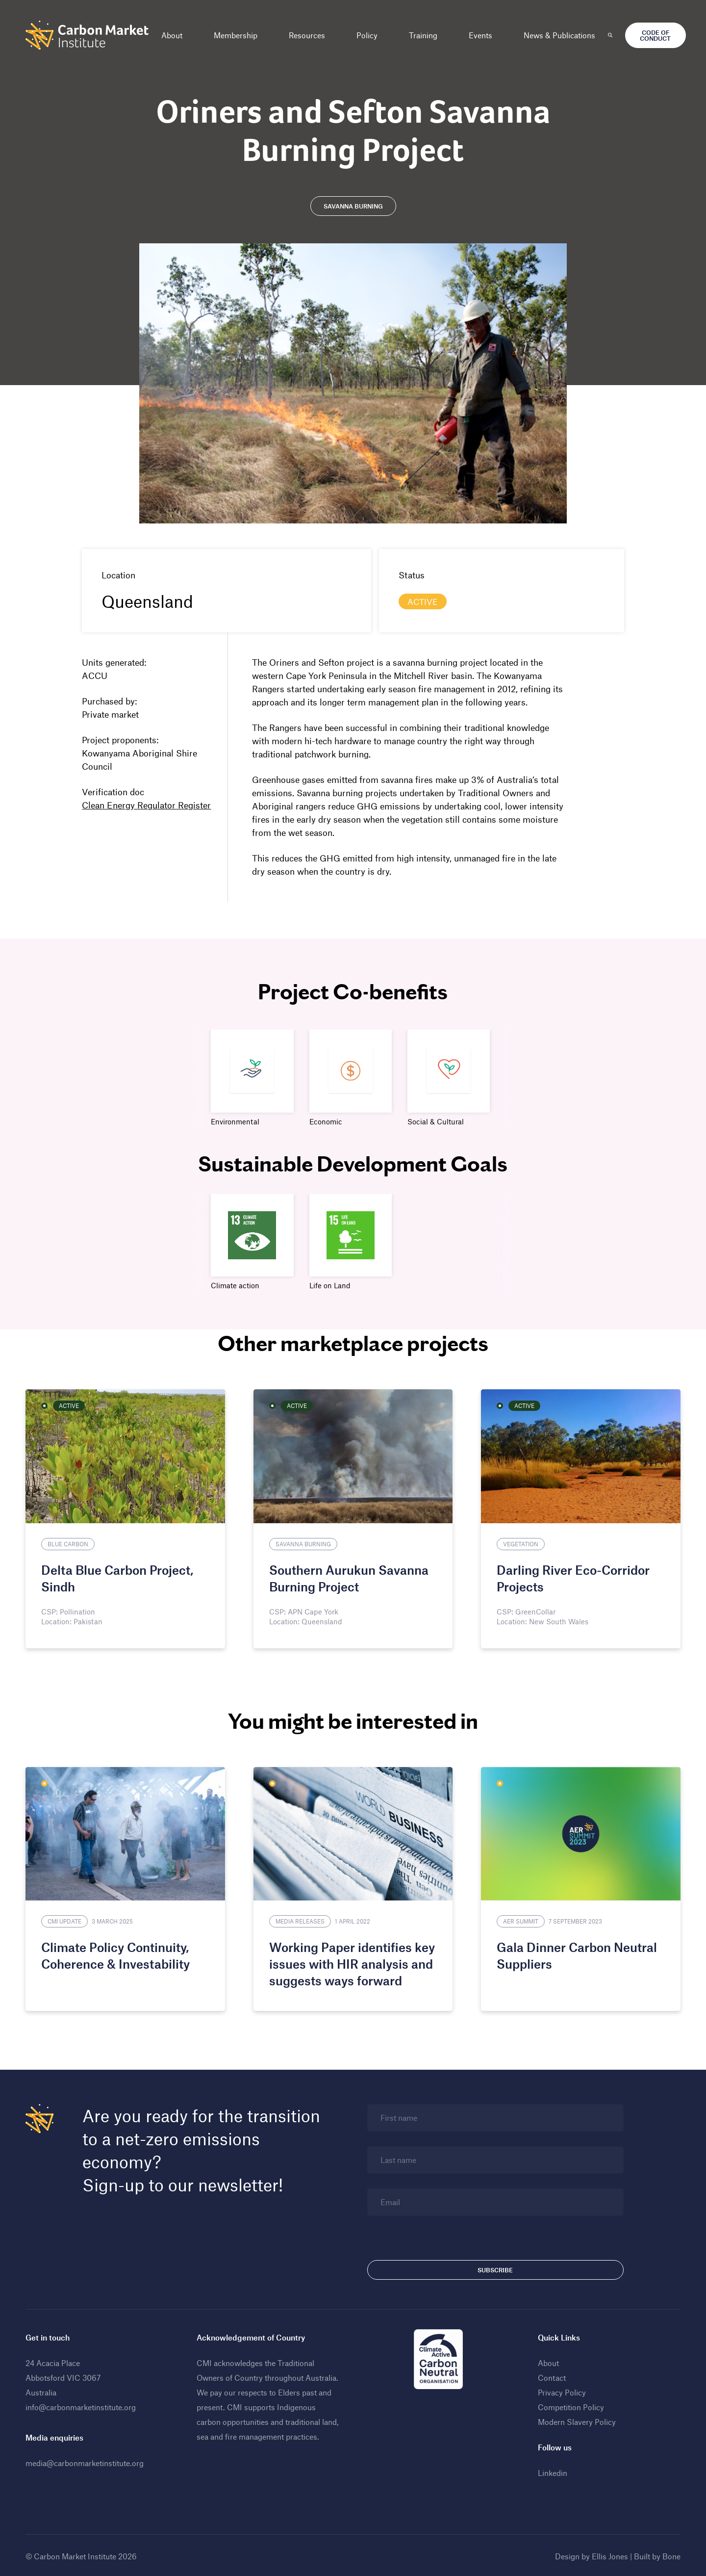 This screenshot has width=706, height=2576. I want to click on Vegetation, so click(519, 1543).